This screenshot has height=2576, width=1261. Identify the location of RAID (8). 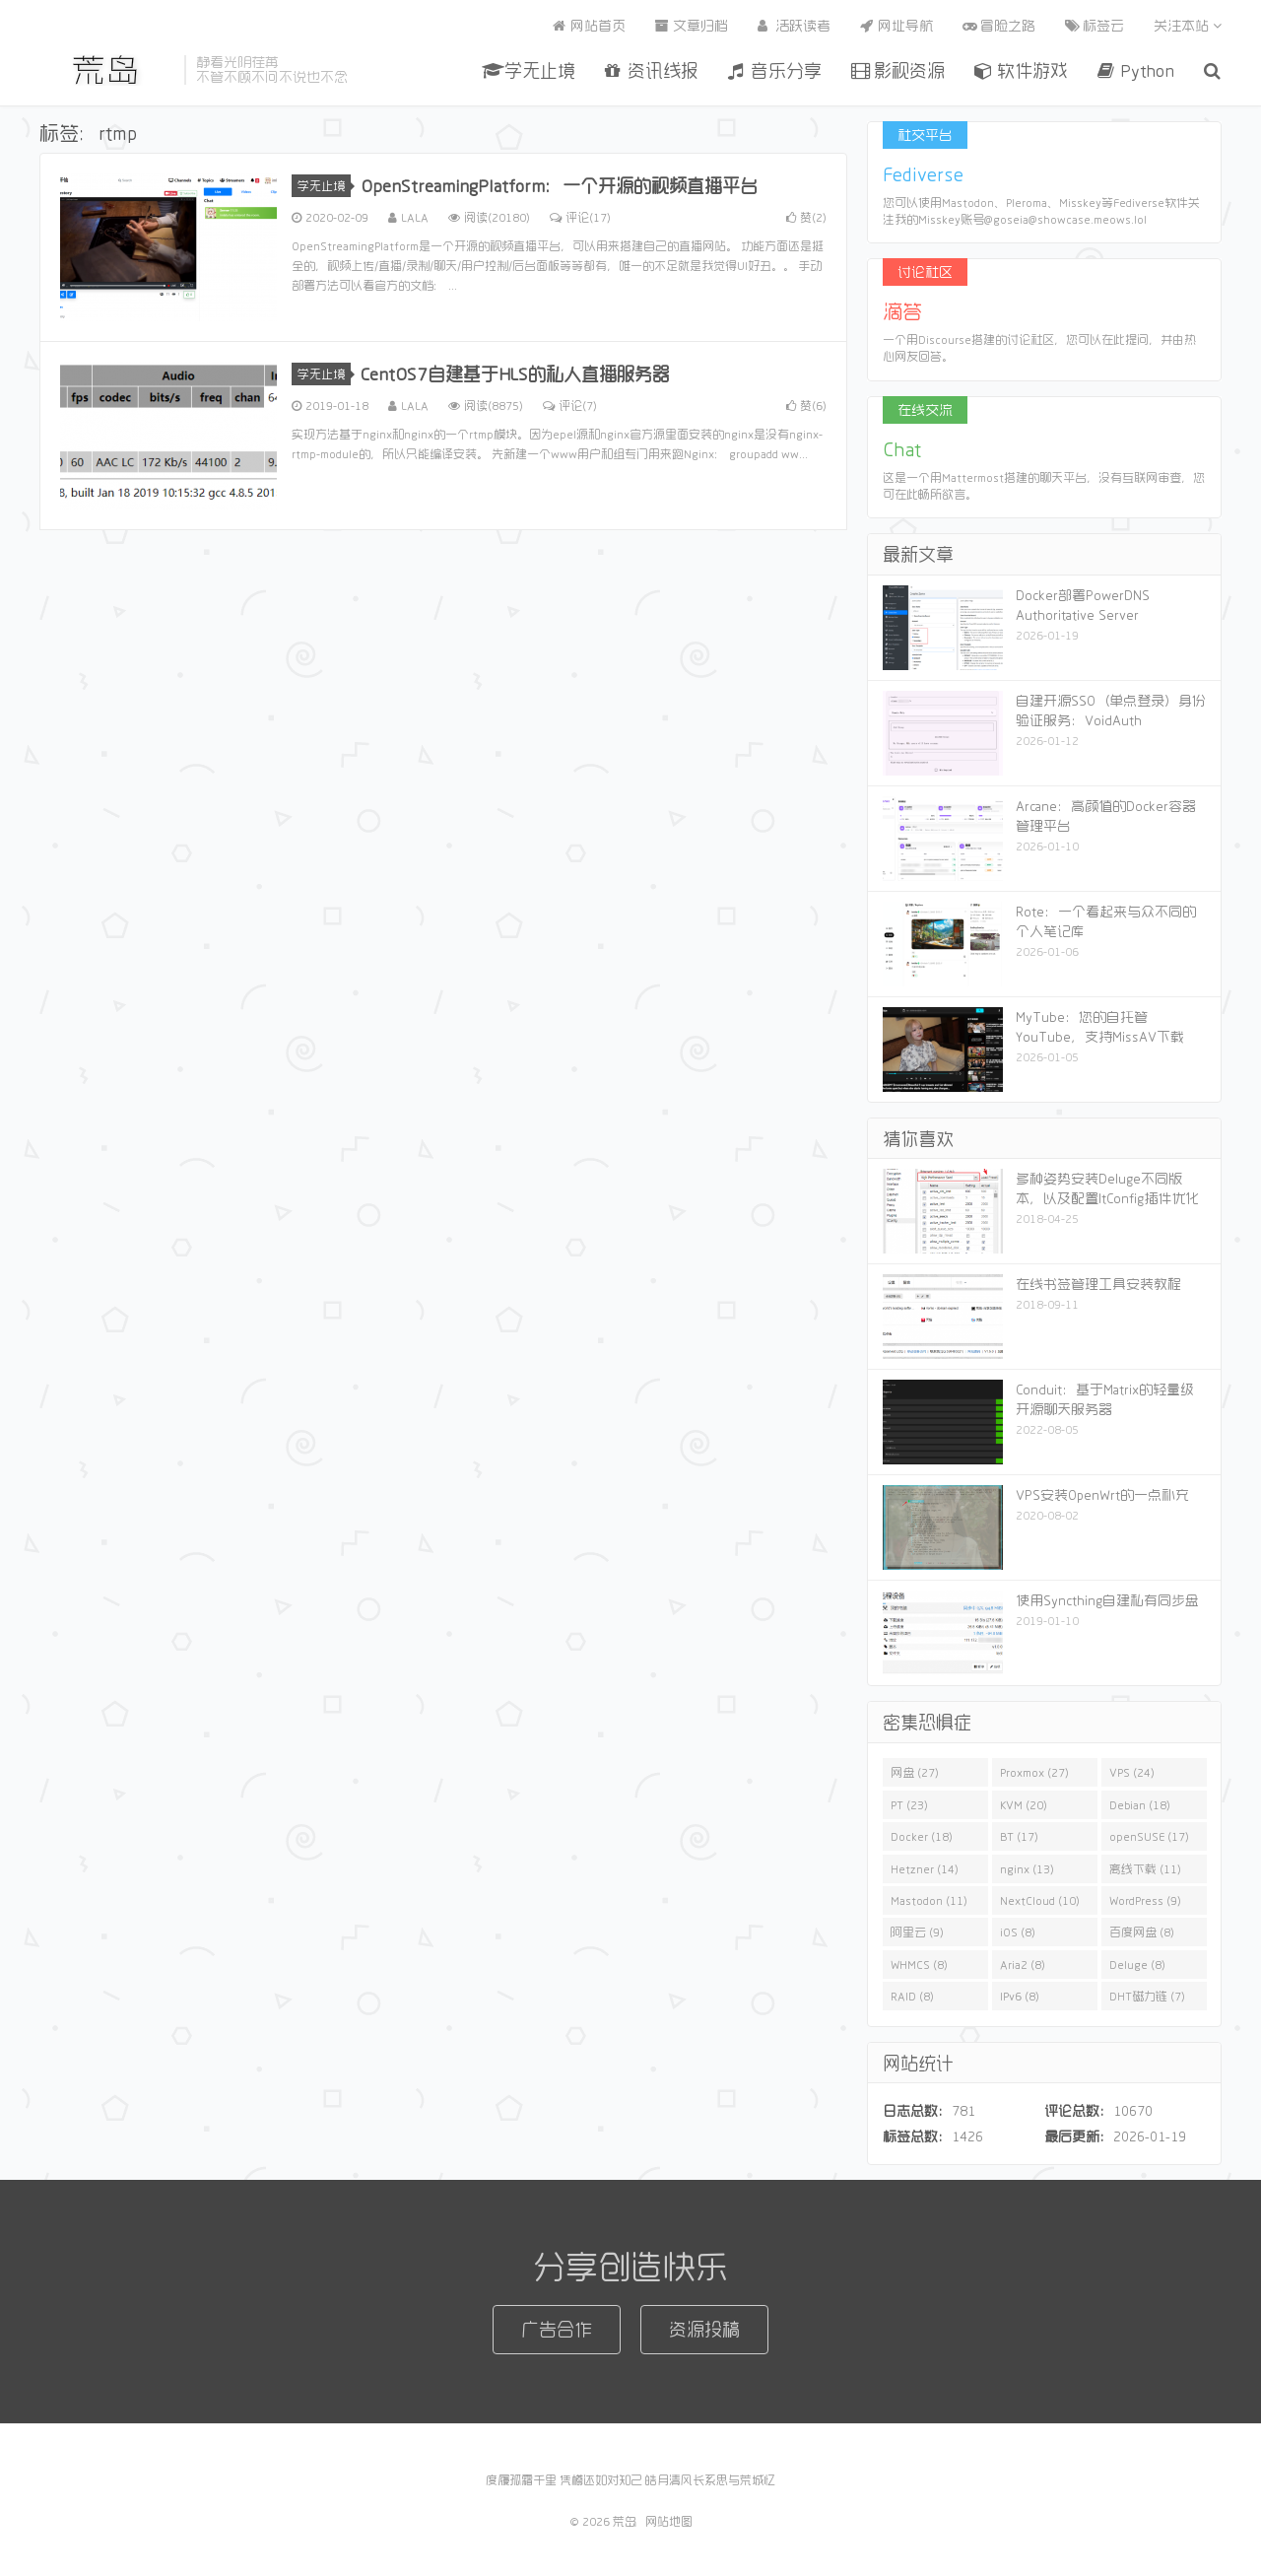
(912, 1995).